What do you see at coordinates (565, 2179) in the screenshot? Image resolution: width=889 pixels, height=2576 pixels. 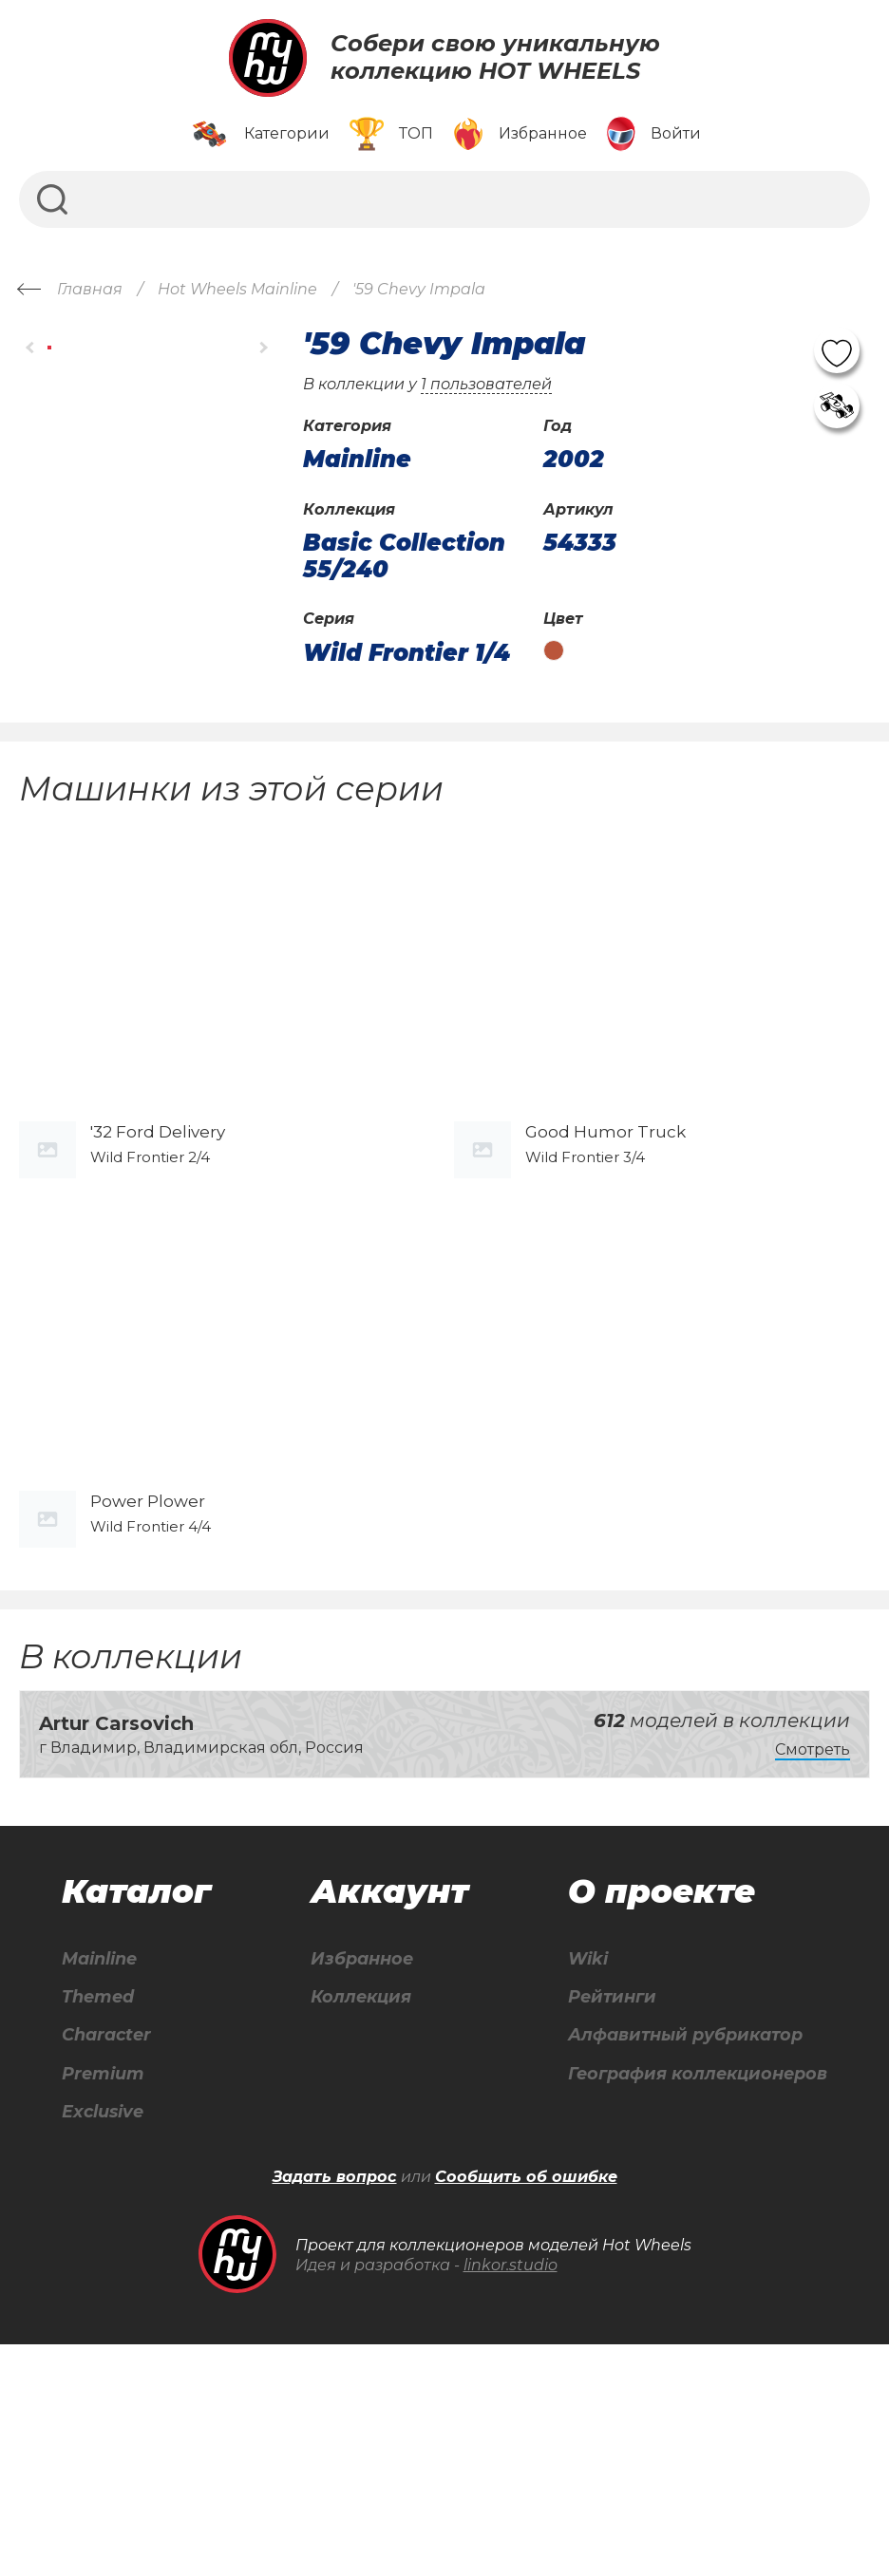 I see `Wiki` at bounding box center [565, 2179].